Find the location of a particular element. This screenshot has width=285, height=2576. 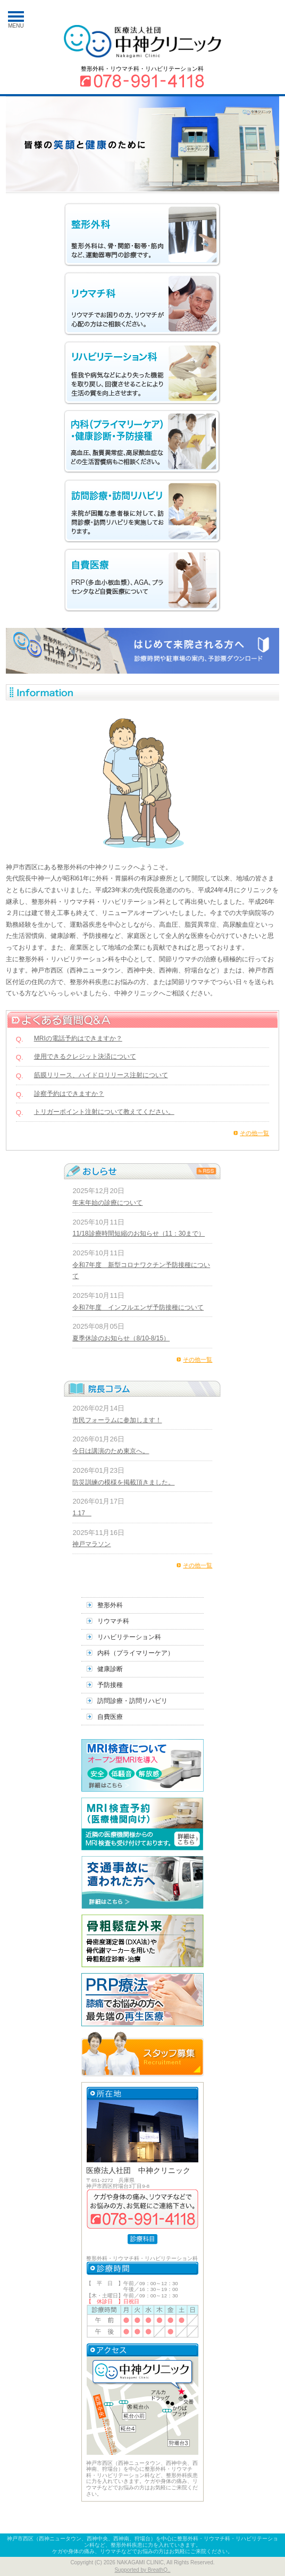

1.17 is located at coordinates (81, 1513).